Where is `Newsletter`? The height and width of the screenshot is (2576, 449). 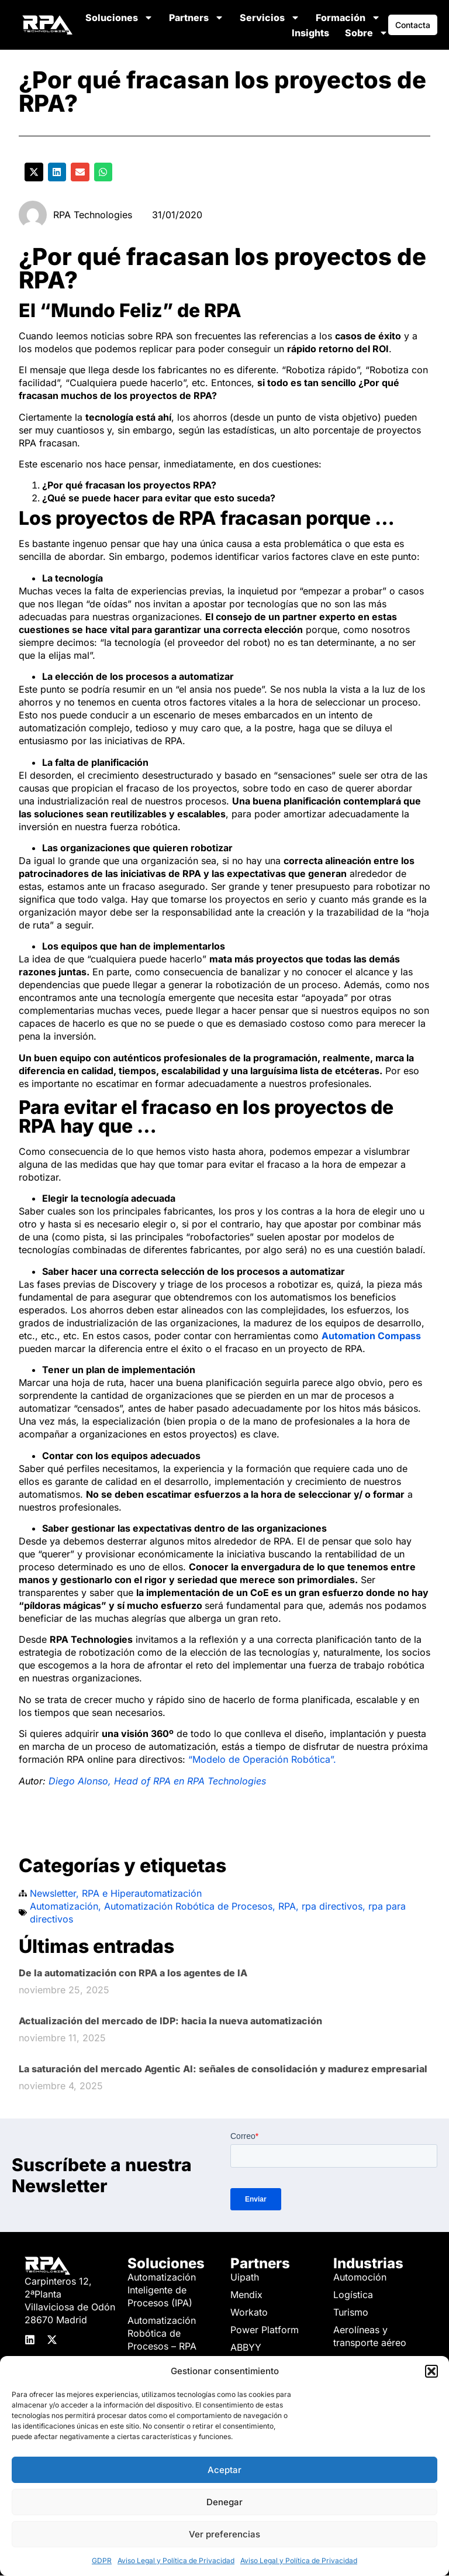
Newsletter is located at coordinates (53, 1893).